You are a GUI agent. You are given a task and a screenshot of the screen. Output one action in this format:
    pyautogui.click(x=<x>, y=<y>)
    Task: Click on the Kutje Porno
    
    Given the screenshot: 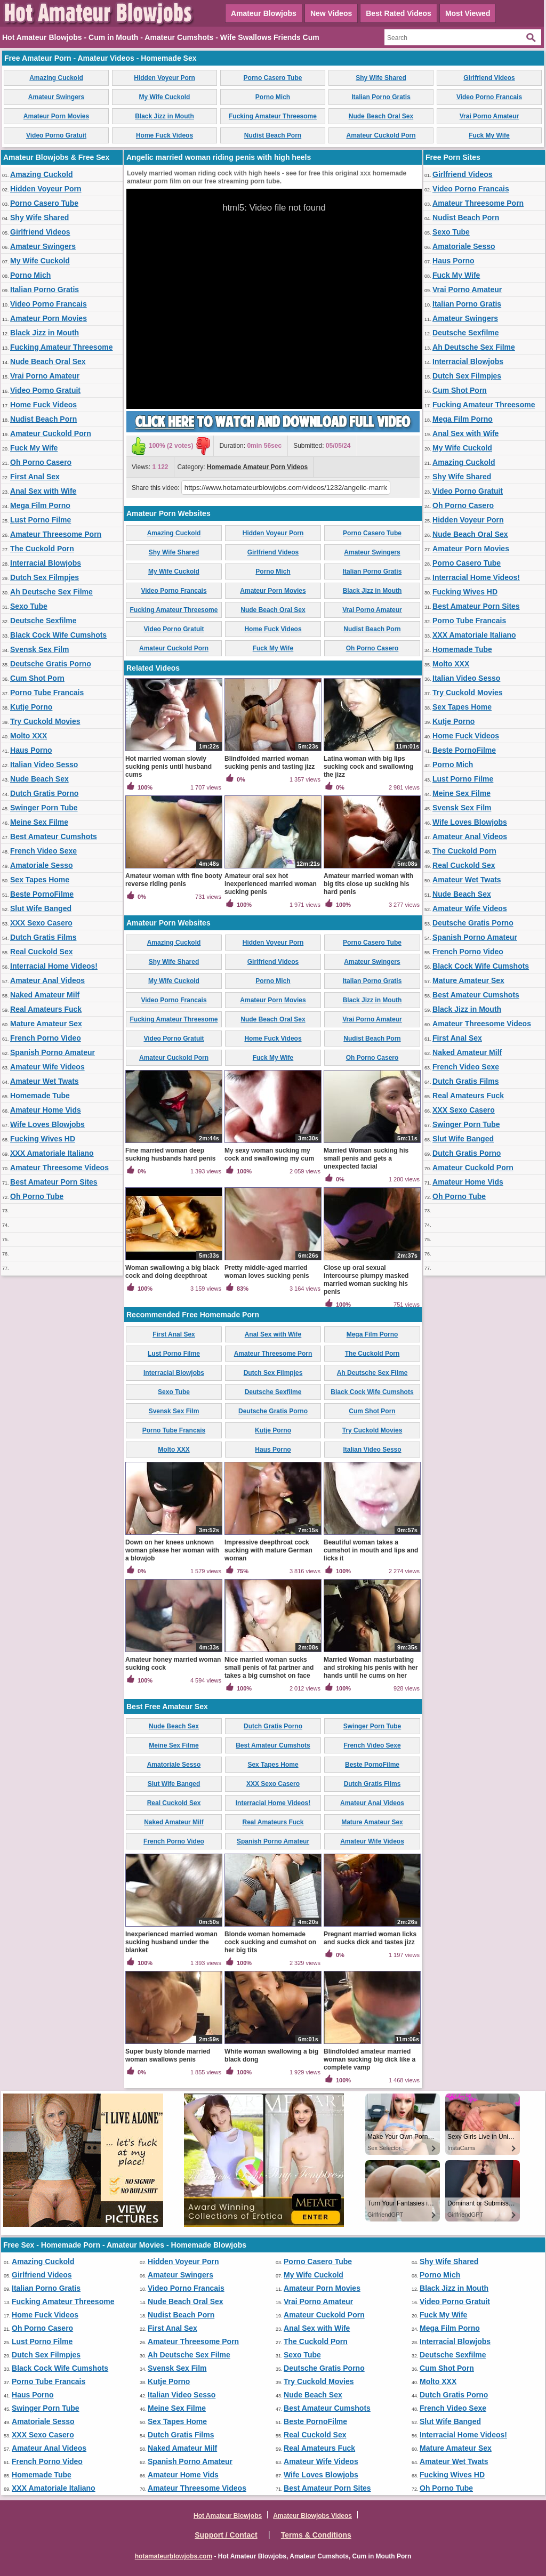 What is the action you would take?
    pyautogui.click(x=31, y=707)
    